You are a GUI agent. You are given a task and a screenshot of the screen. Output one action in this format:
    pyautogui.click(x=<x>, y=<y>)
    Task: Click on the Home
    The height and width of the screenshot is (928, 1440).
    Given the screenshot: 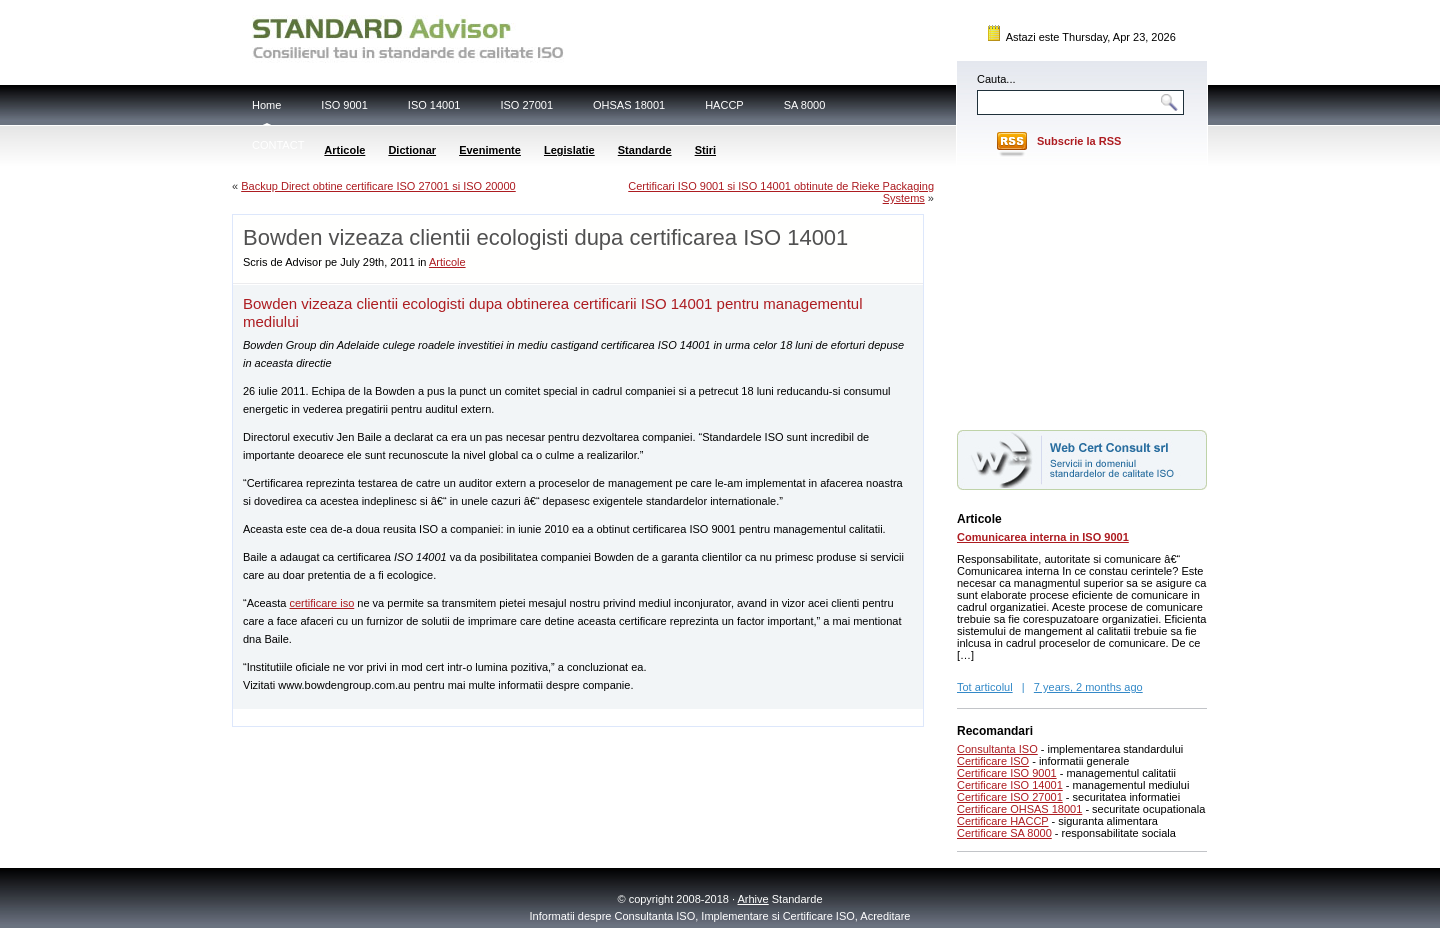 What is the action you would take?
    pyautogui.click(x=266, y=105)
    